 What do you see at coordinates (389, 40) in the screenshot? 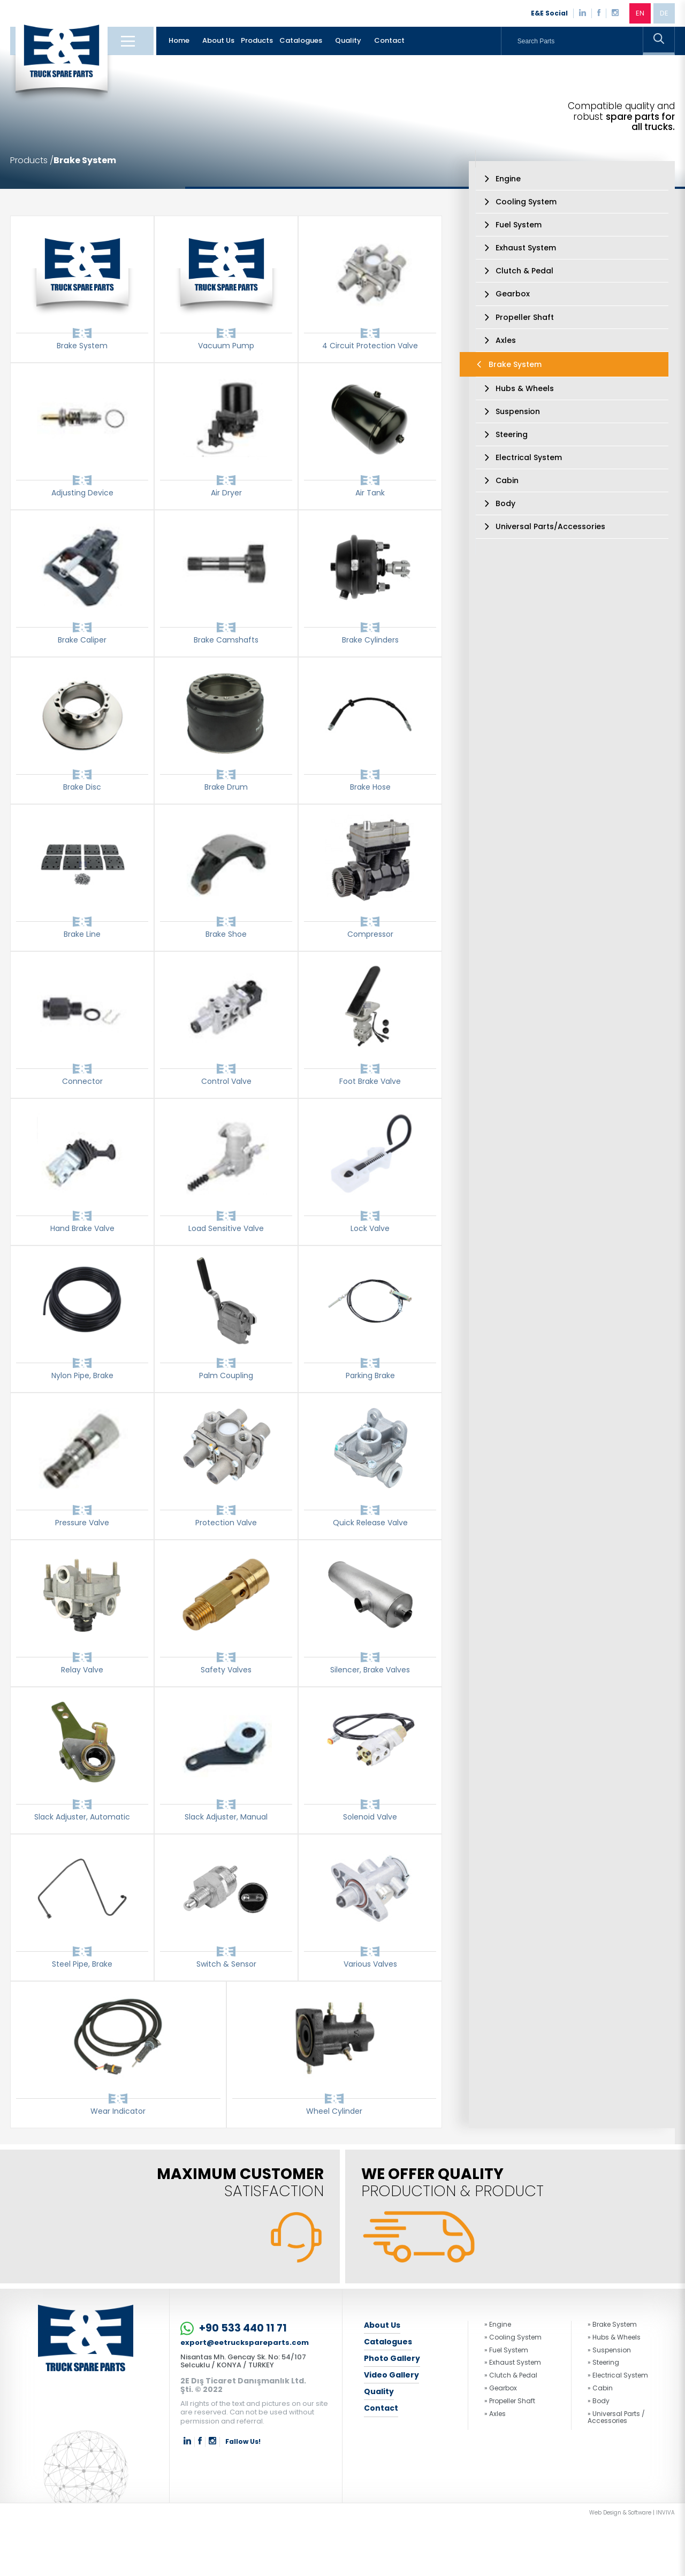
I see `Contact` at bounding box center [389, 40].